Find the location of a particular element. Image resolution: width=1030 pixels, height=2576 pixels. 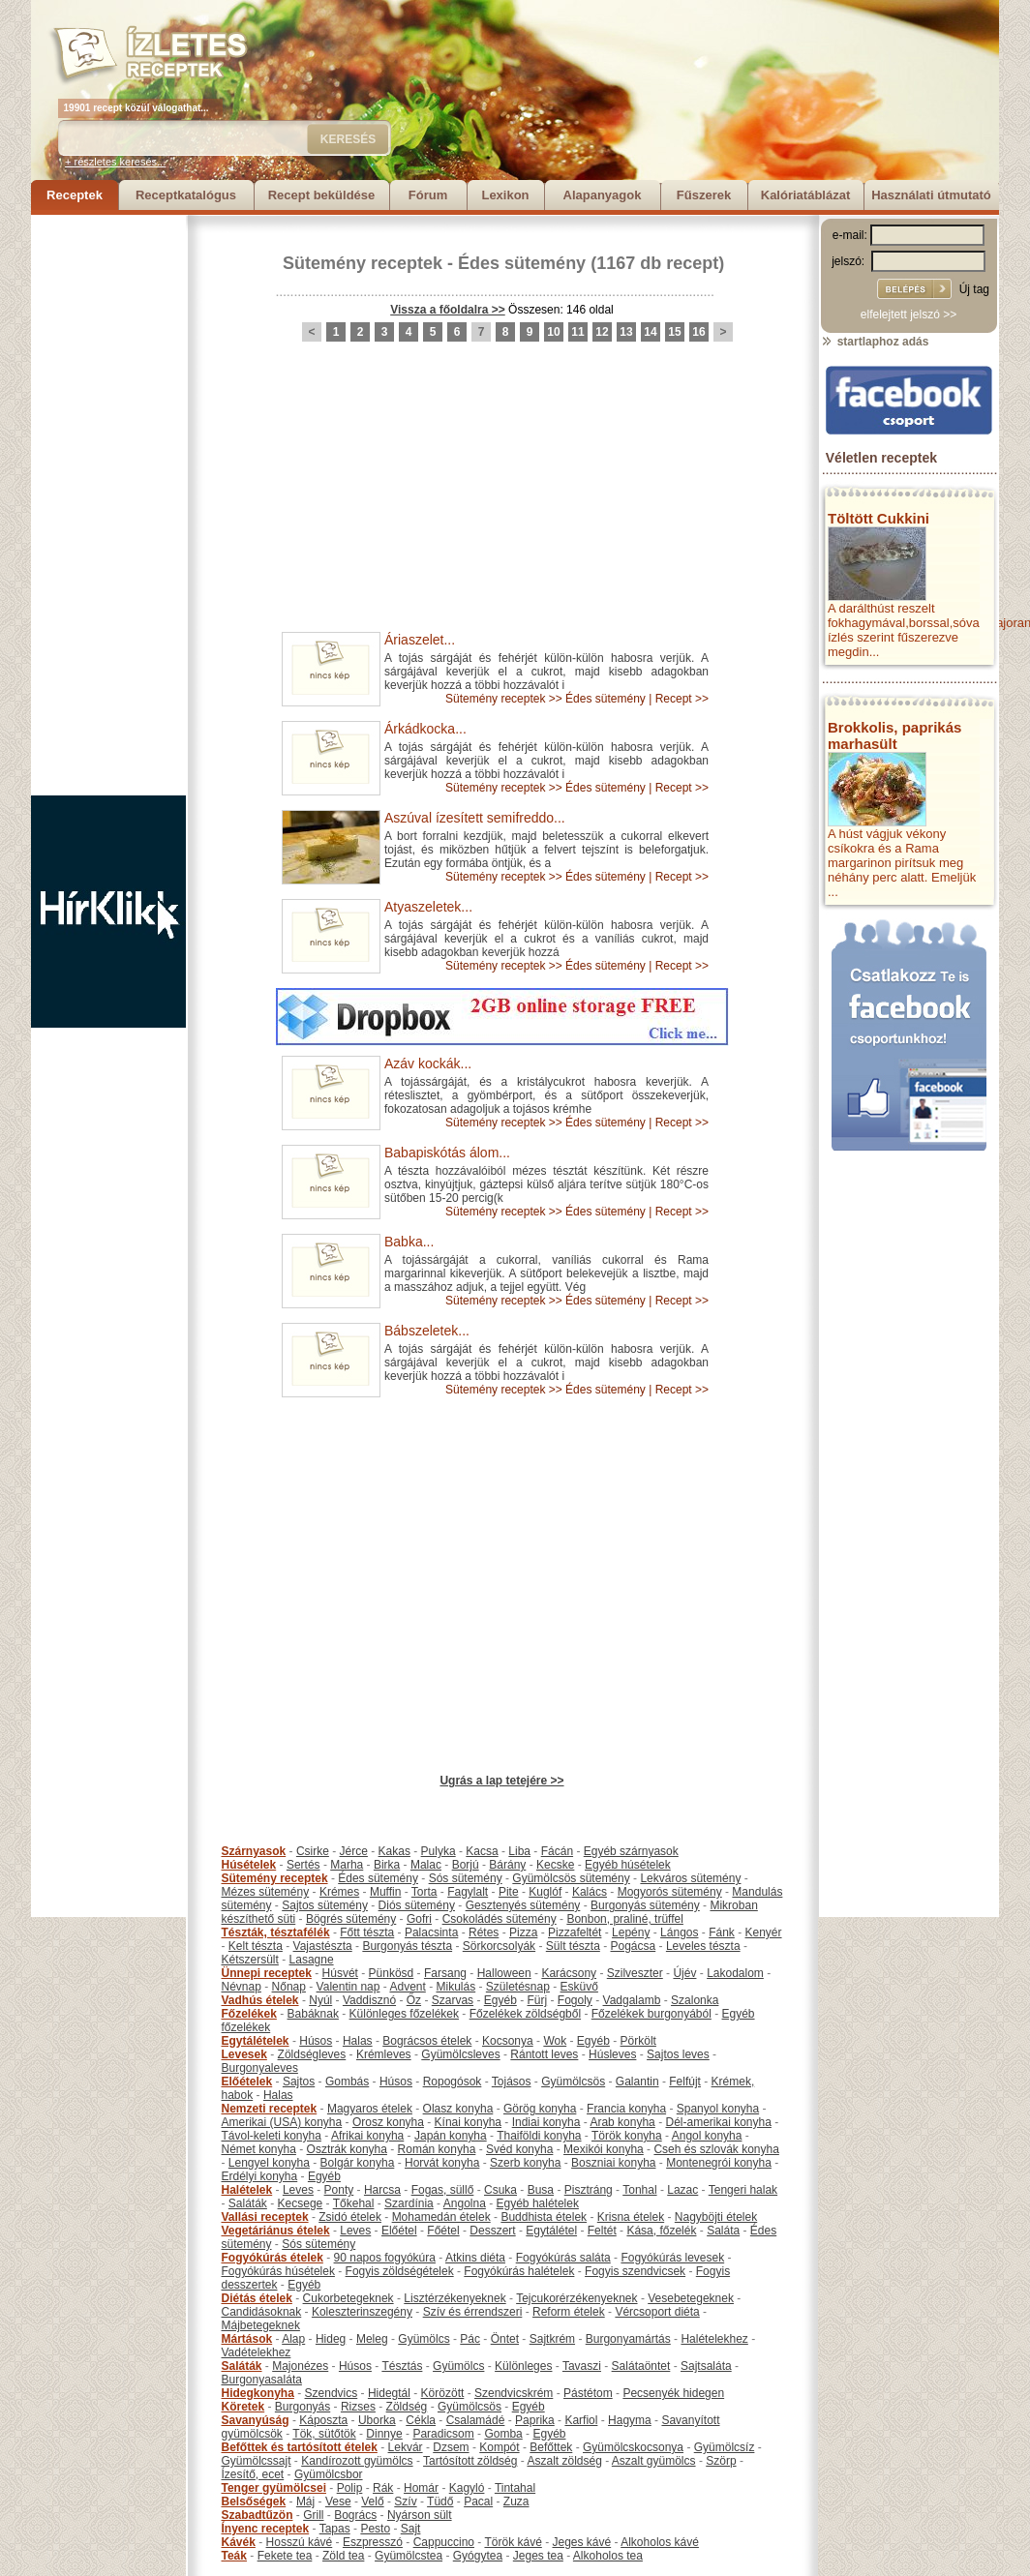

Különleges főzelékek is located at coordinates (404, 2014).